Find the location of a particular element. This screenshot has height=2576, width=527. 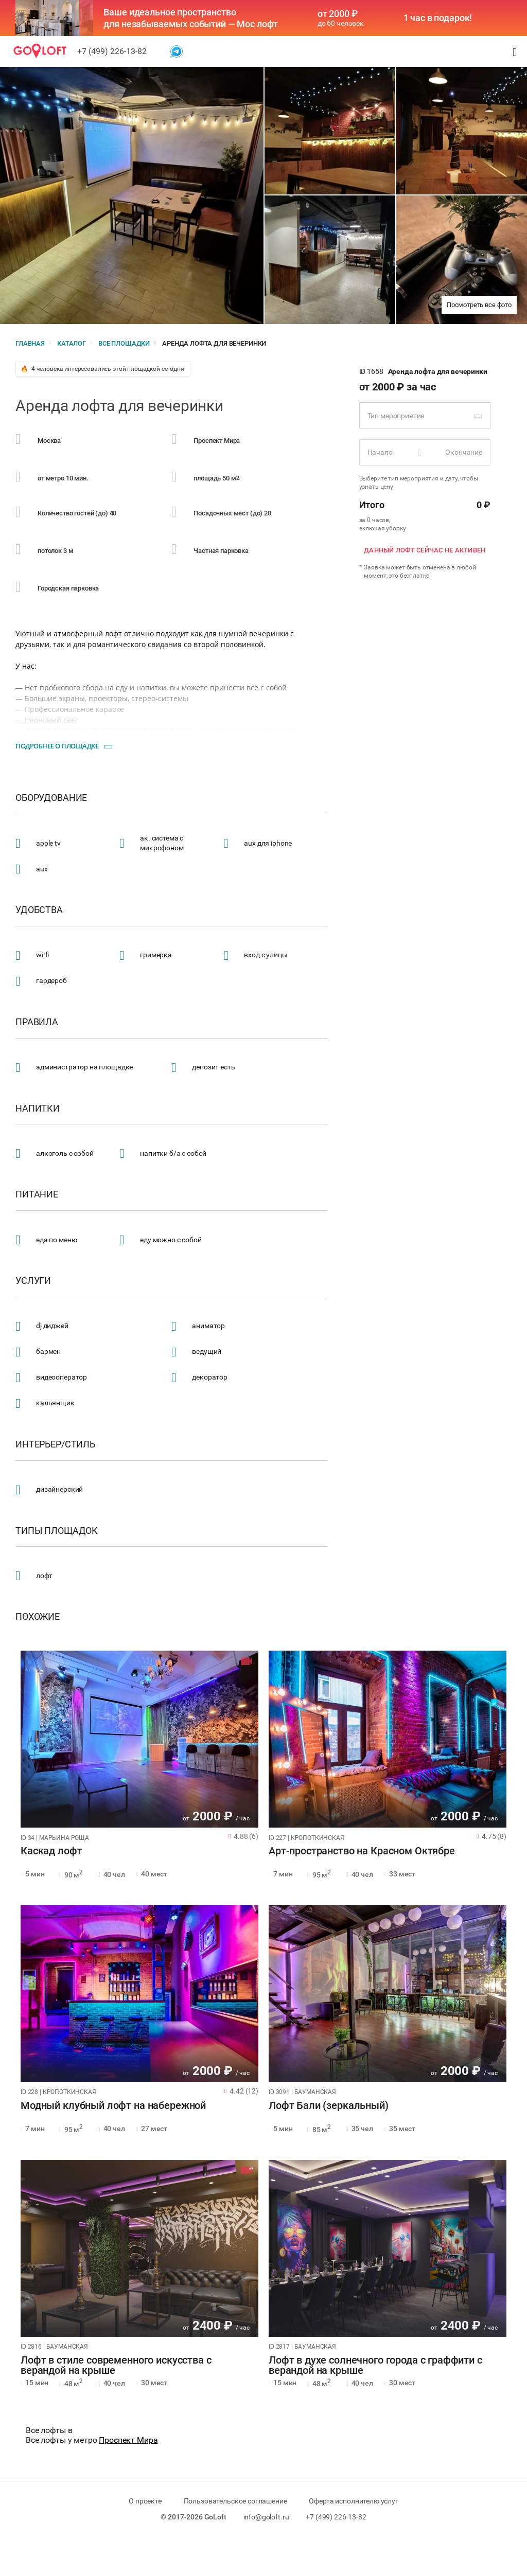

info@goloft.ru is located at coordinates (266, 2517).